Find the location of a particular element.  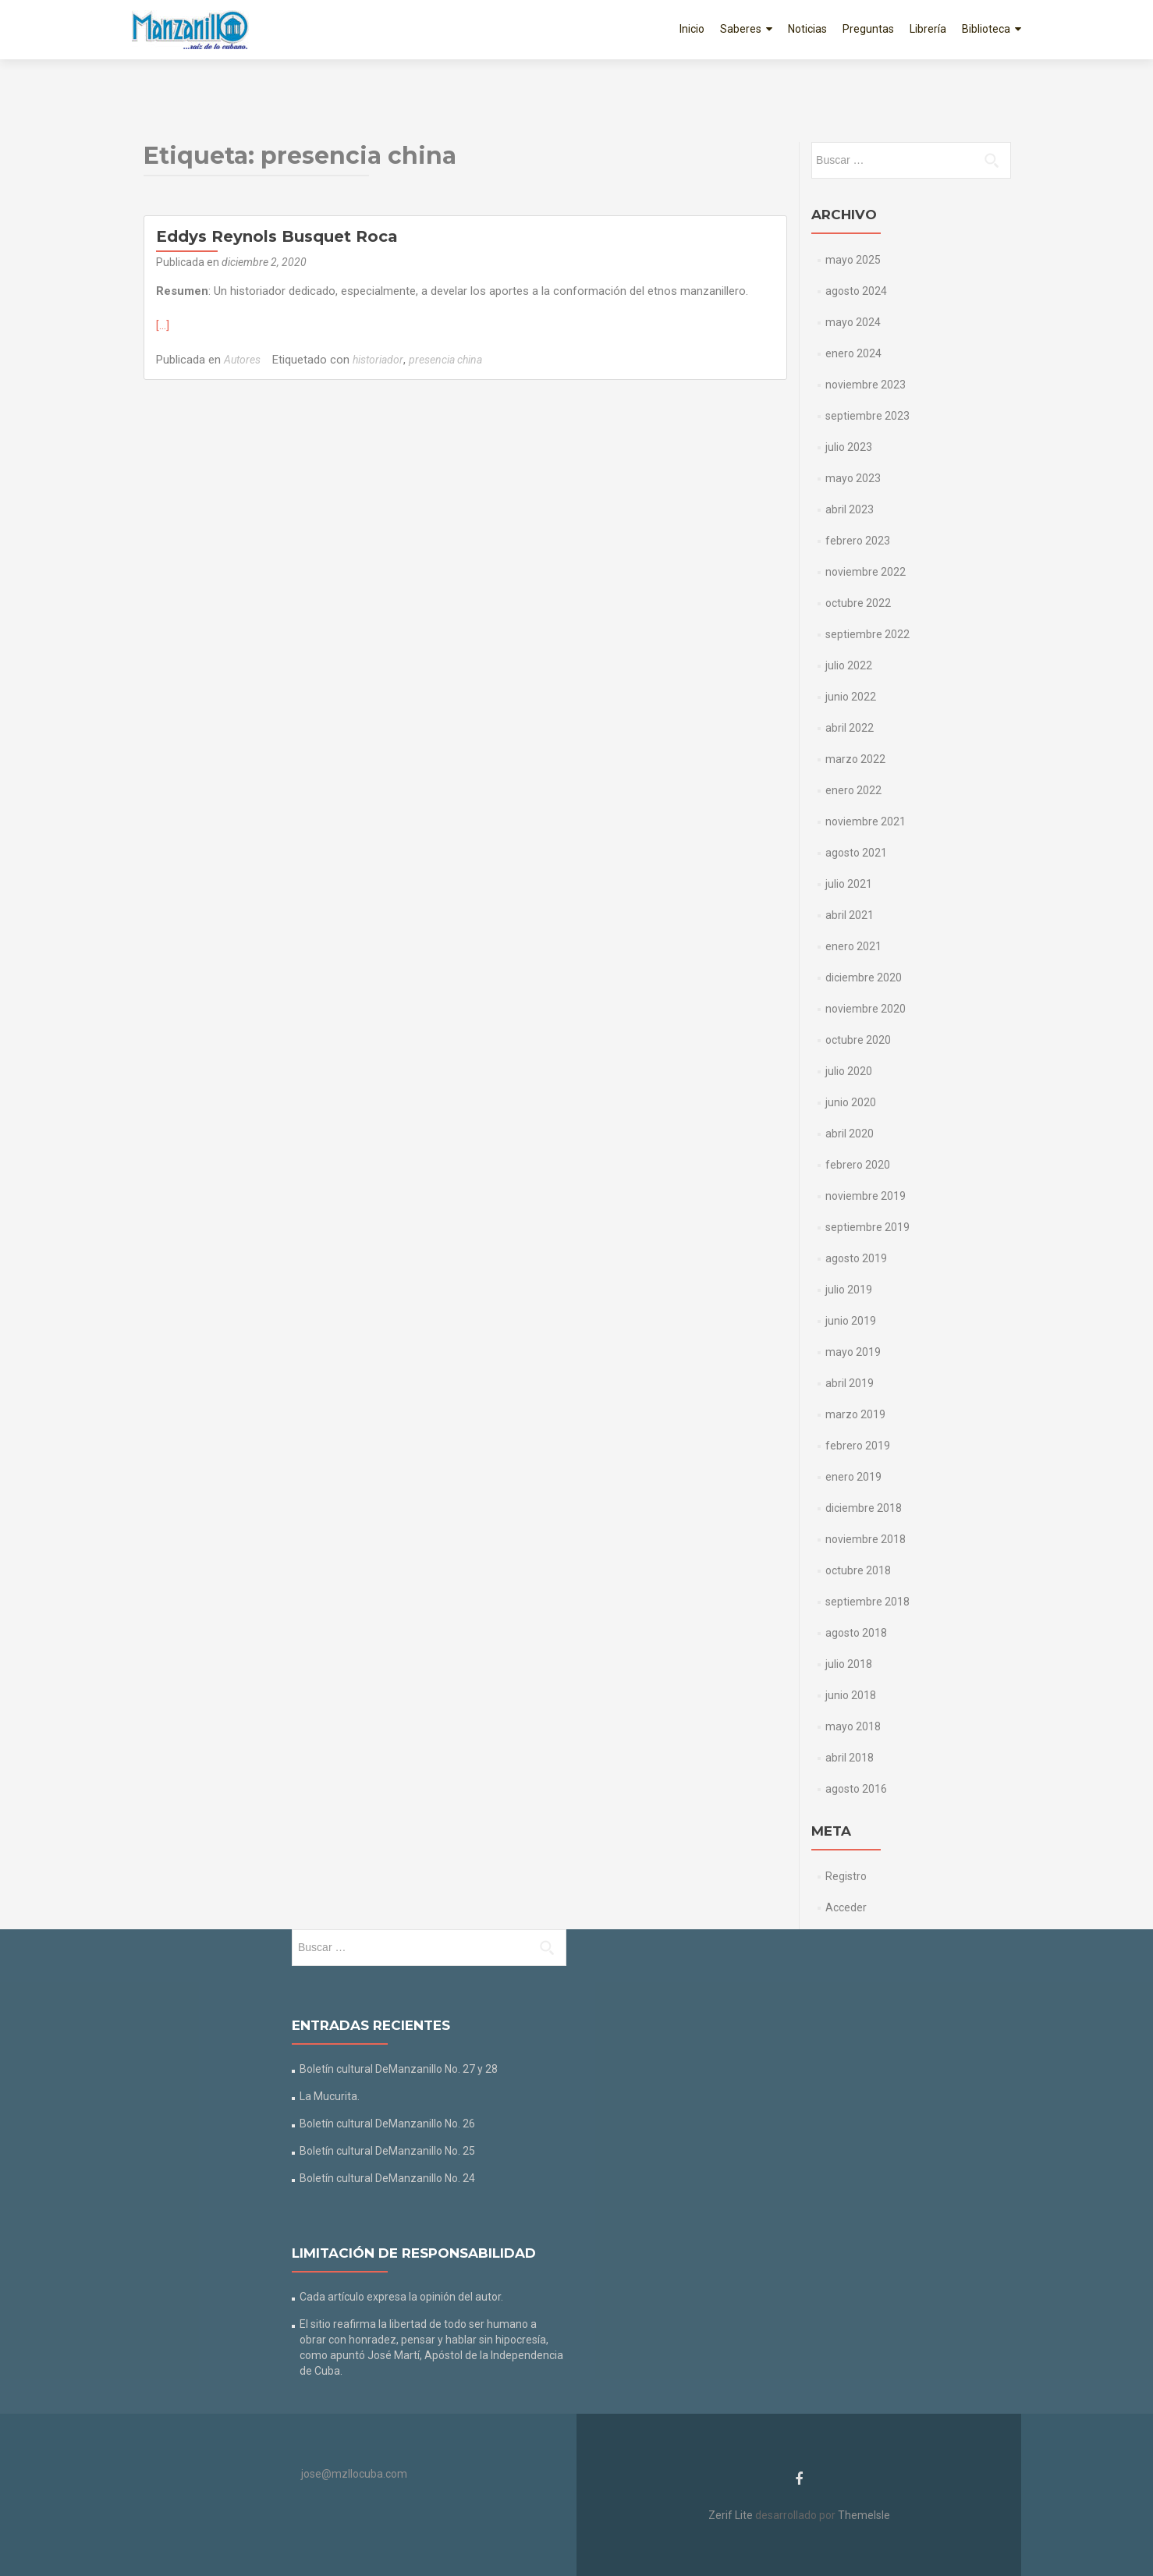

[…] is located at coordinates (162, 325).